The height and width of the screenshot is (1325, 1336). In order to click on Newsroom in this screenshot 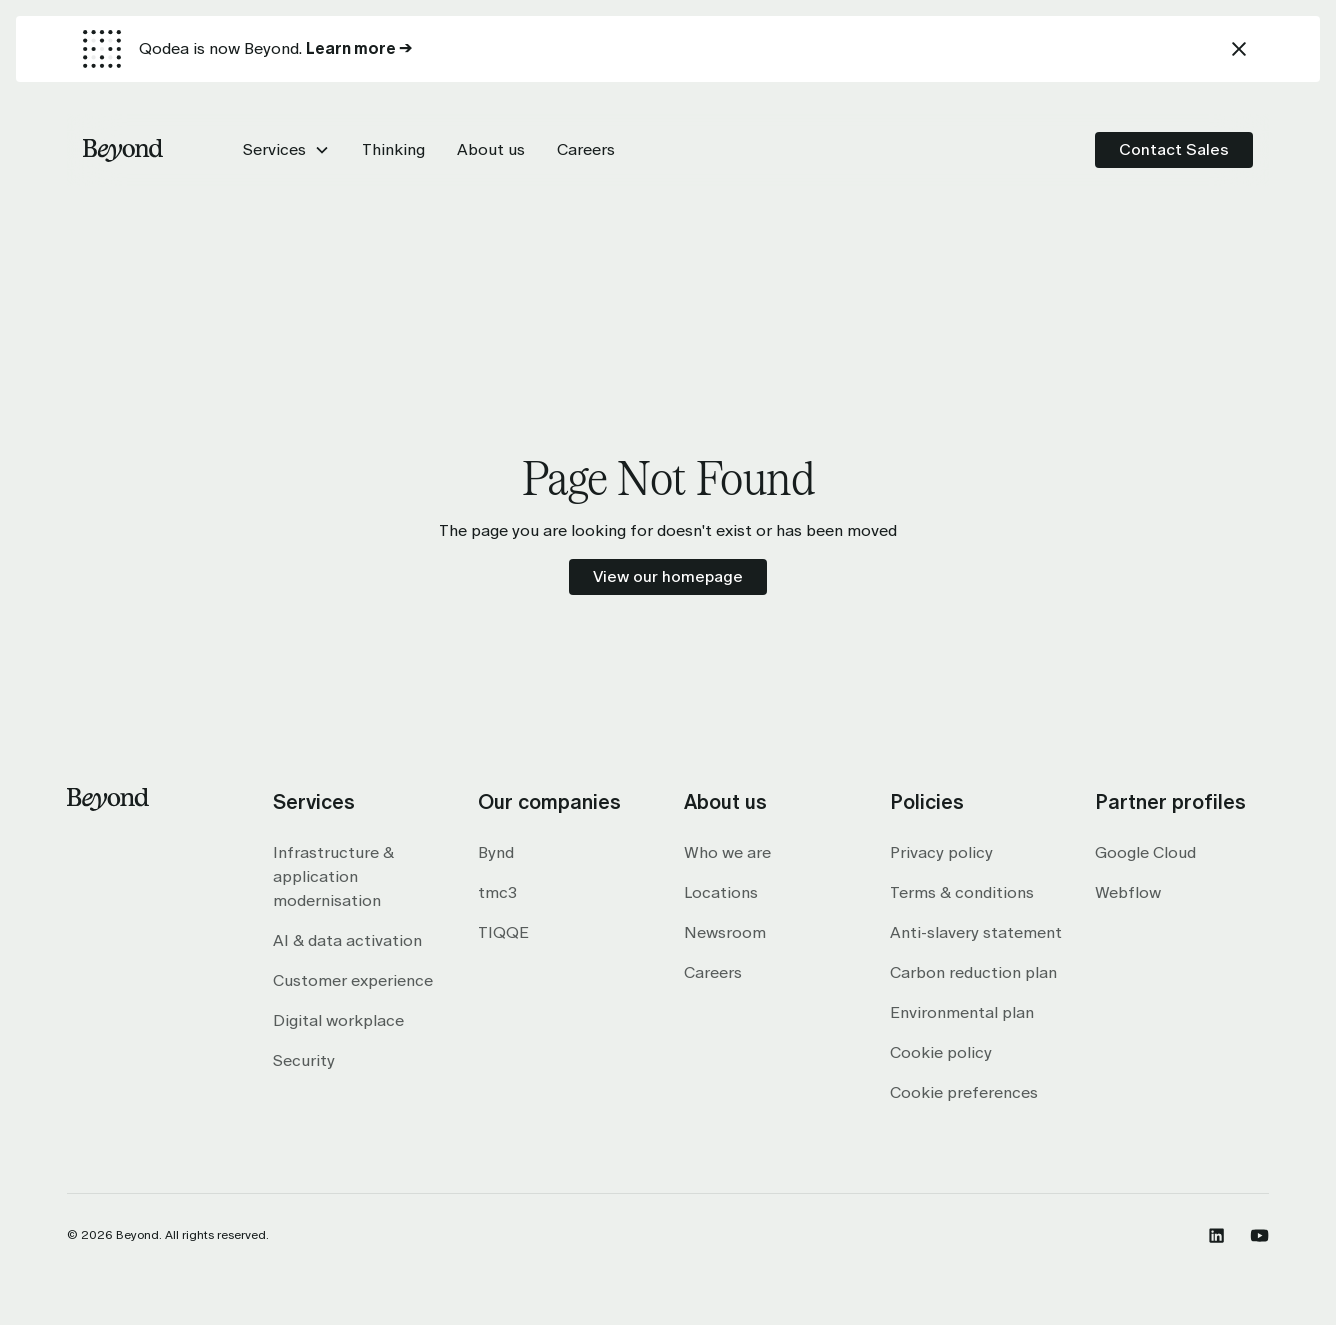, I will do `click(725, 932)`.